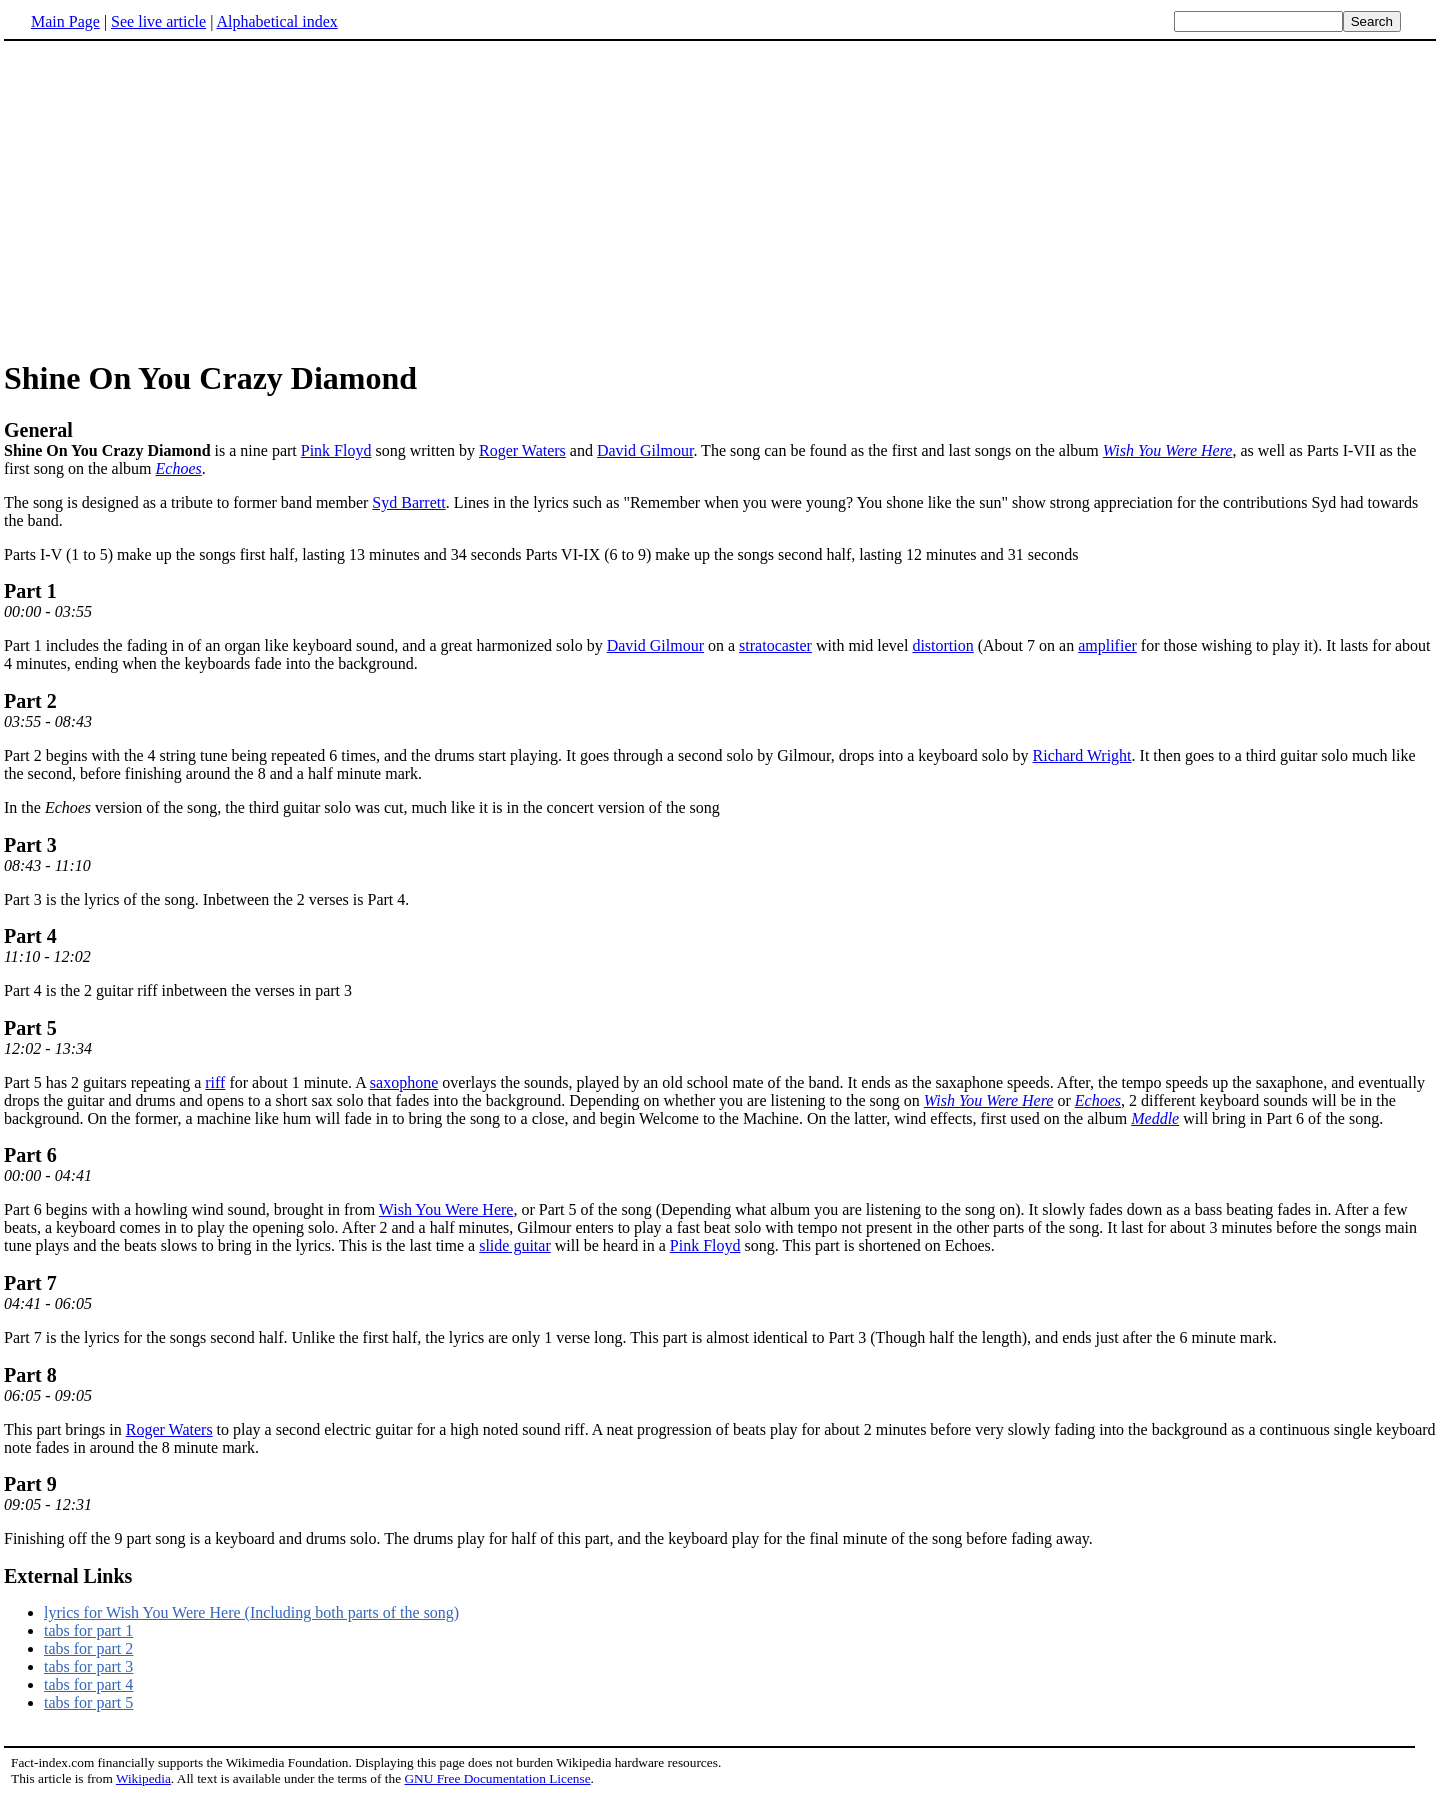 Image resolution: width=1440 pixels, height=1798 pixels. What do you see at coordinates (30, 936) in the screenshot?
I see `Part 4` at bounding box center [30, 936].